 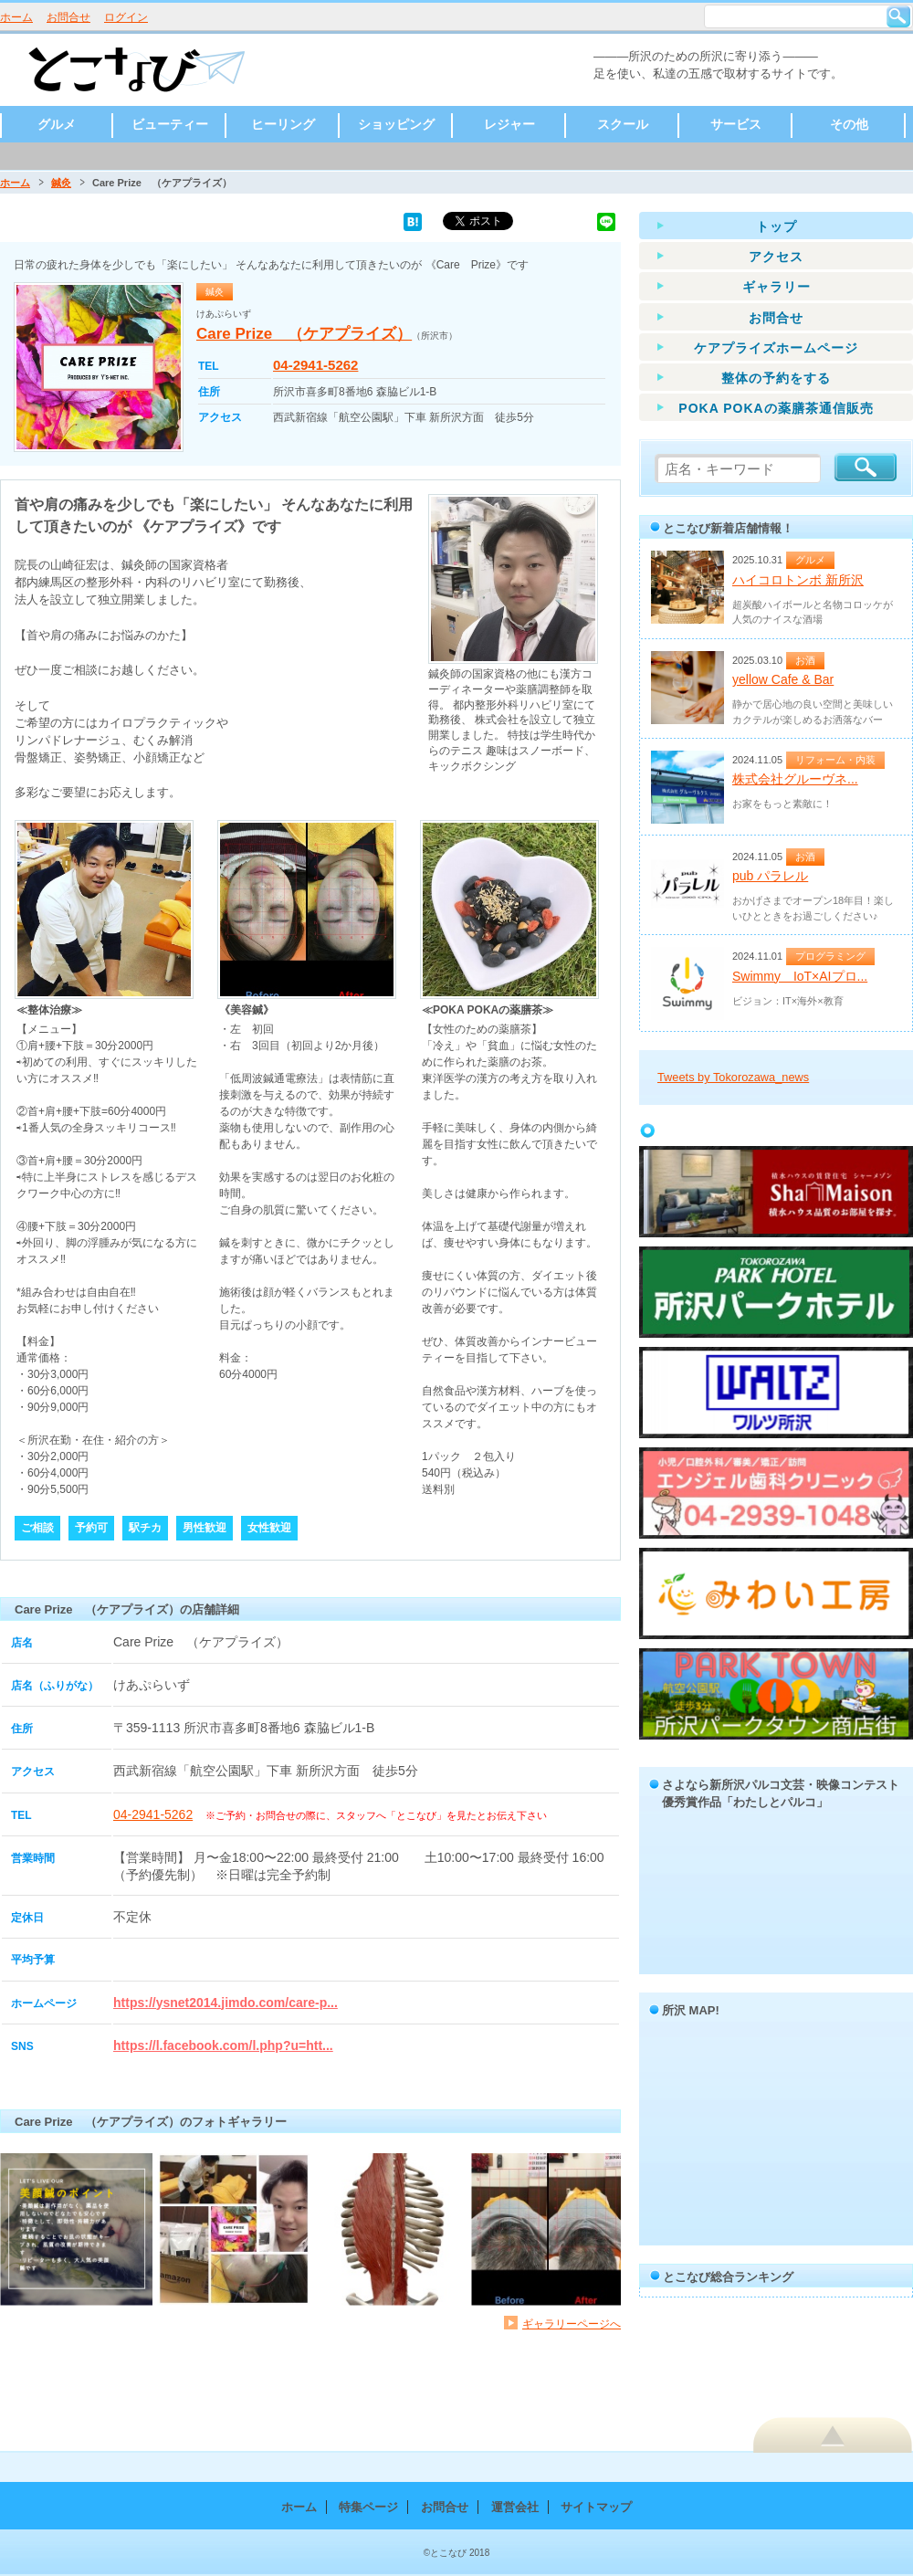 What do you see at coordinates (795, 779) in the screenshot?
I see `株式会社グルーヴネ...` at bounding box center [795, 779].